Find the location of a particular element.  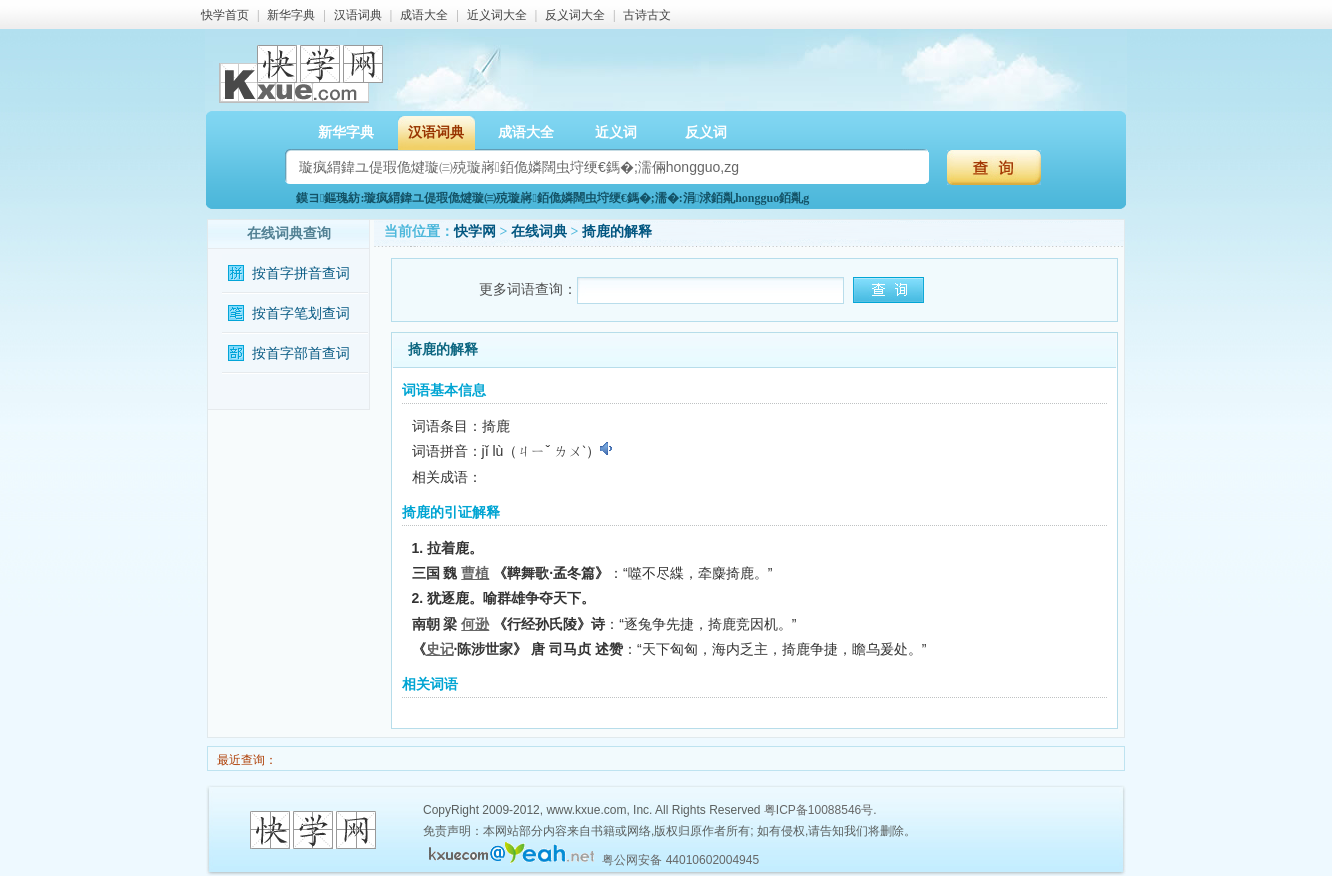

粤公网安备 44010602004945 is located at coordinates (680, 860).